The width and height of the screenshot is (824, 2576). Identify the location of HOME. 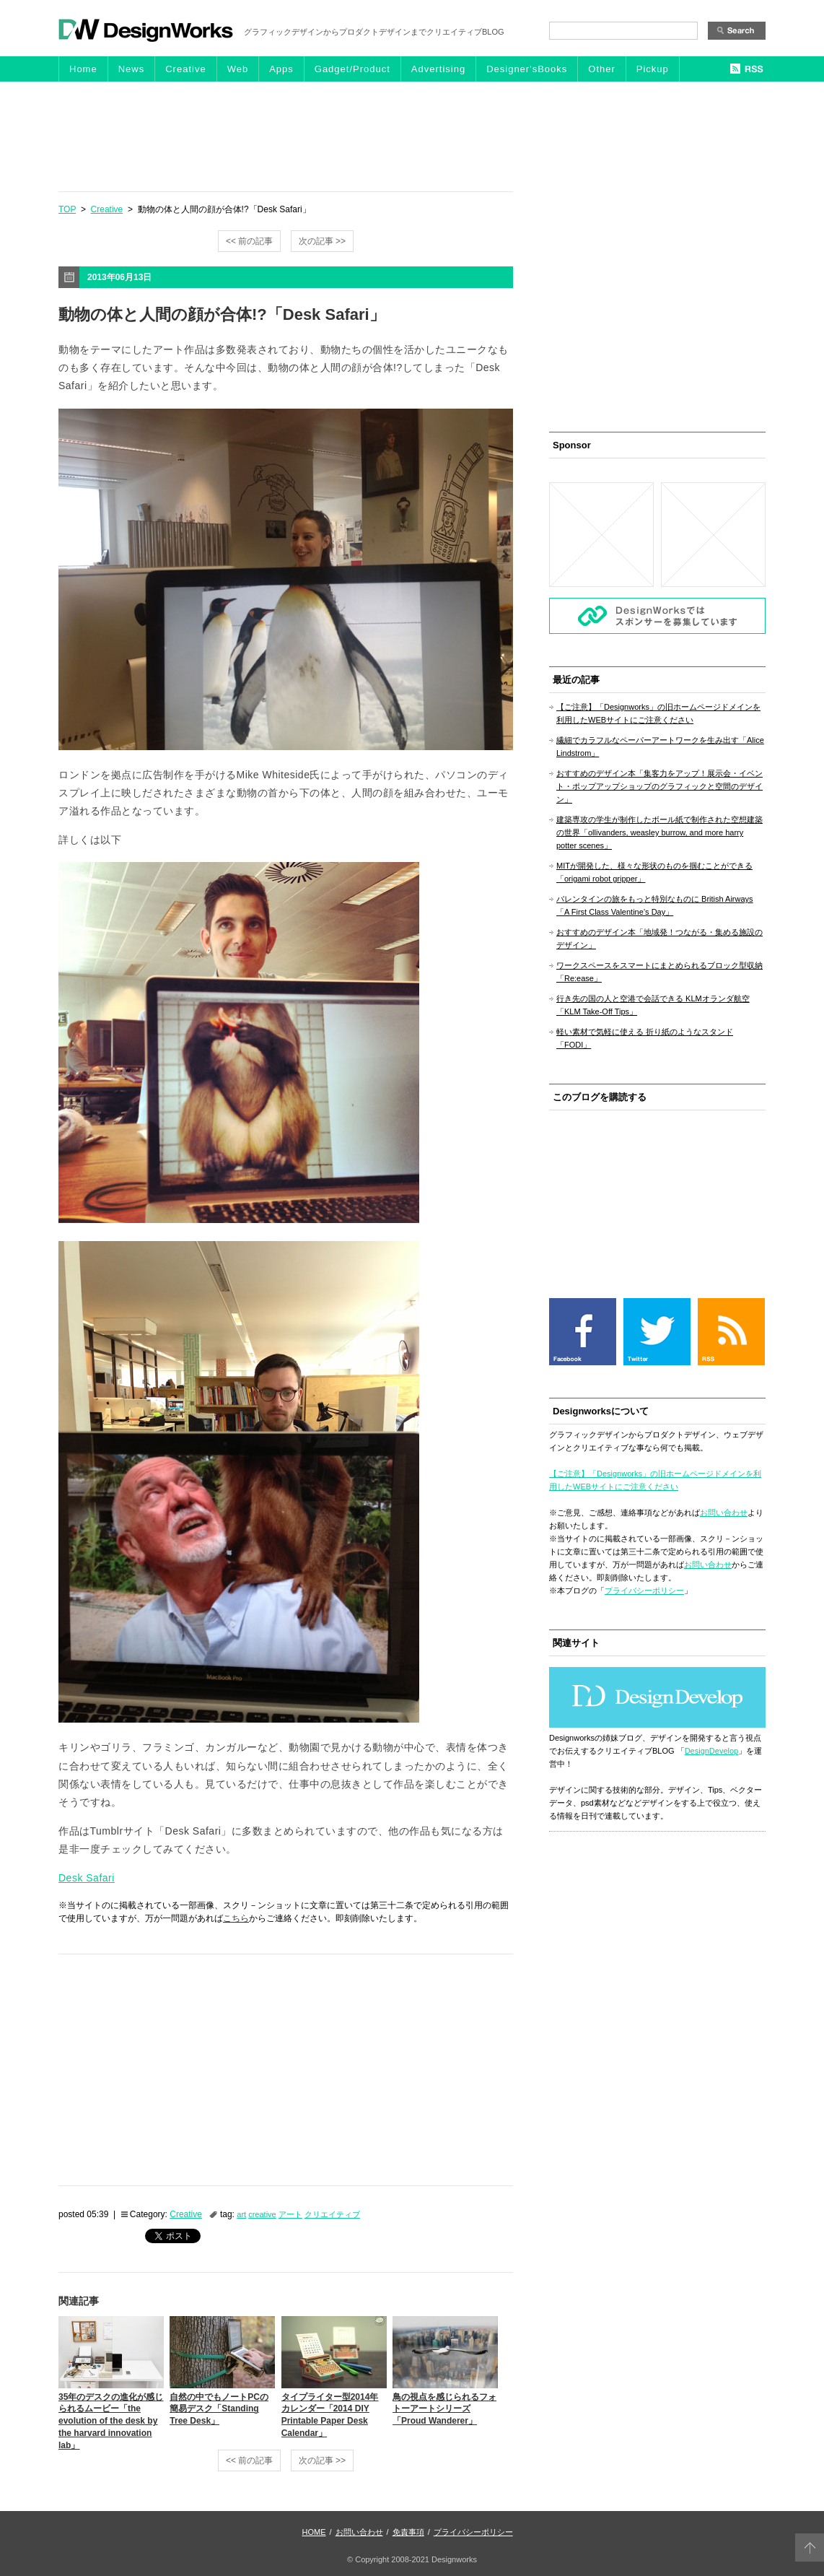
(314, 2532).